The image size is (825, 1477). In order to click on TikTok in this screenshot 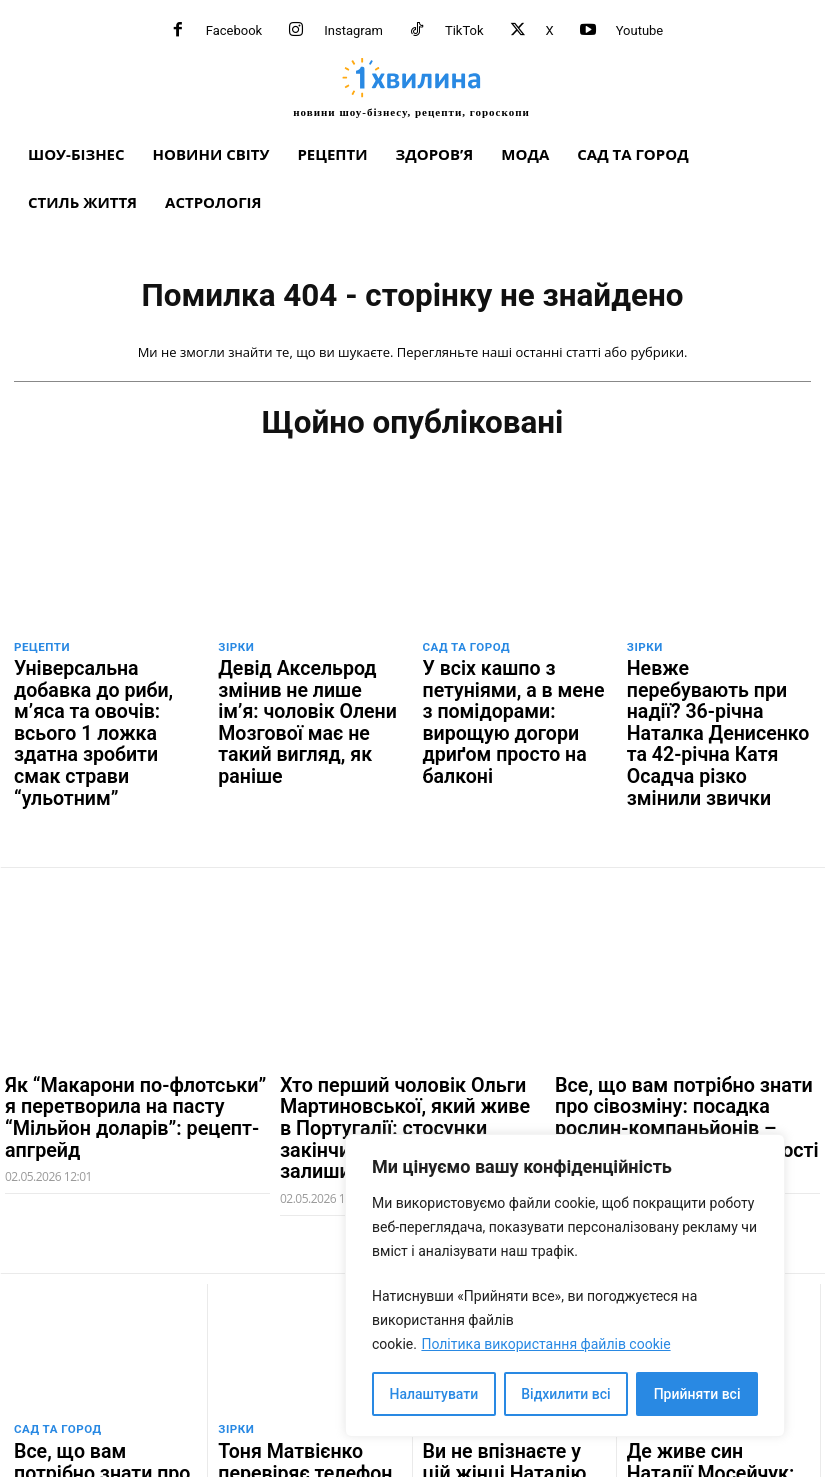, I will do `click(464, 30)`.